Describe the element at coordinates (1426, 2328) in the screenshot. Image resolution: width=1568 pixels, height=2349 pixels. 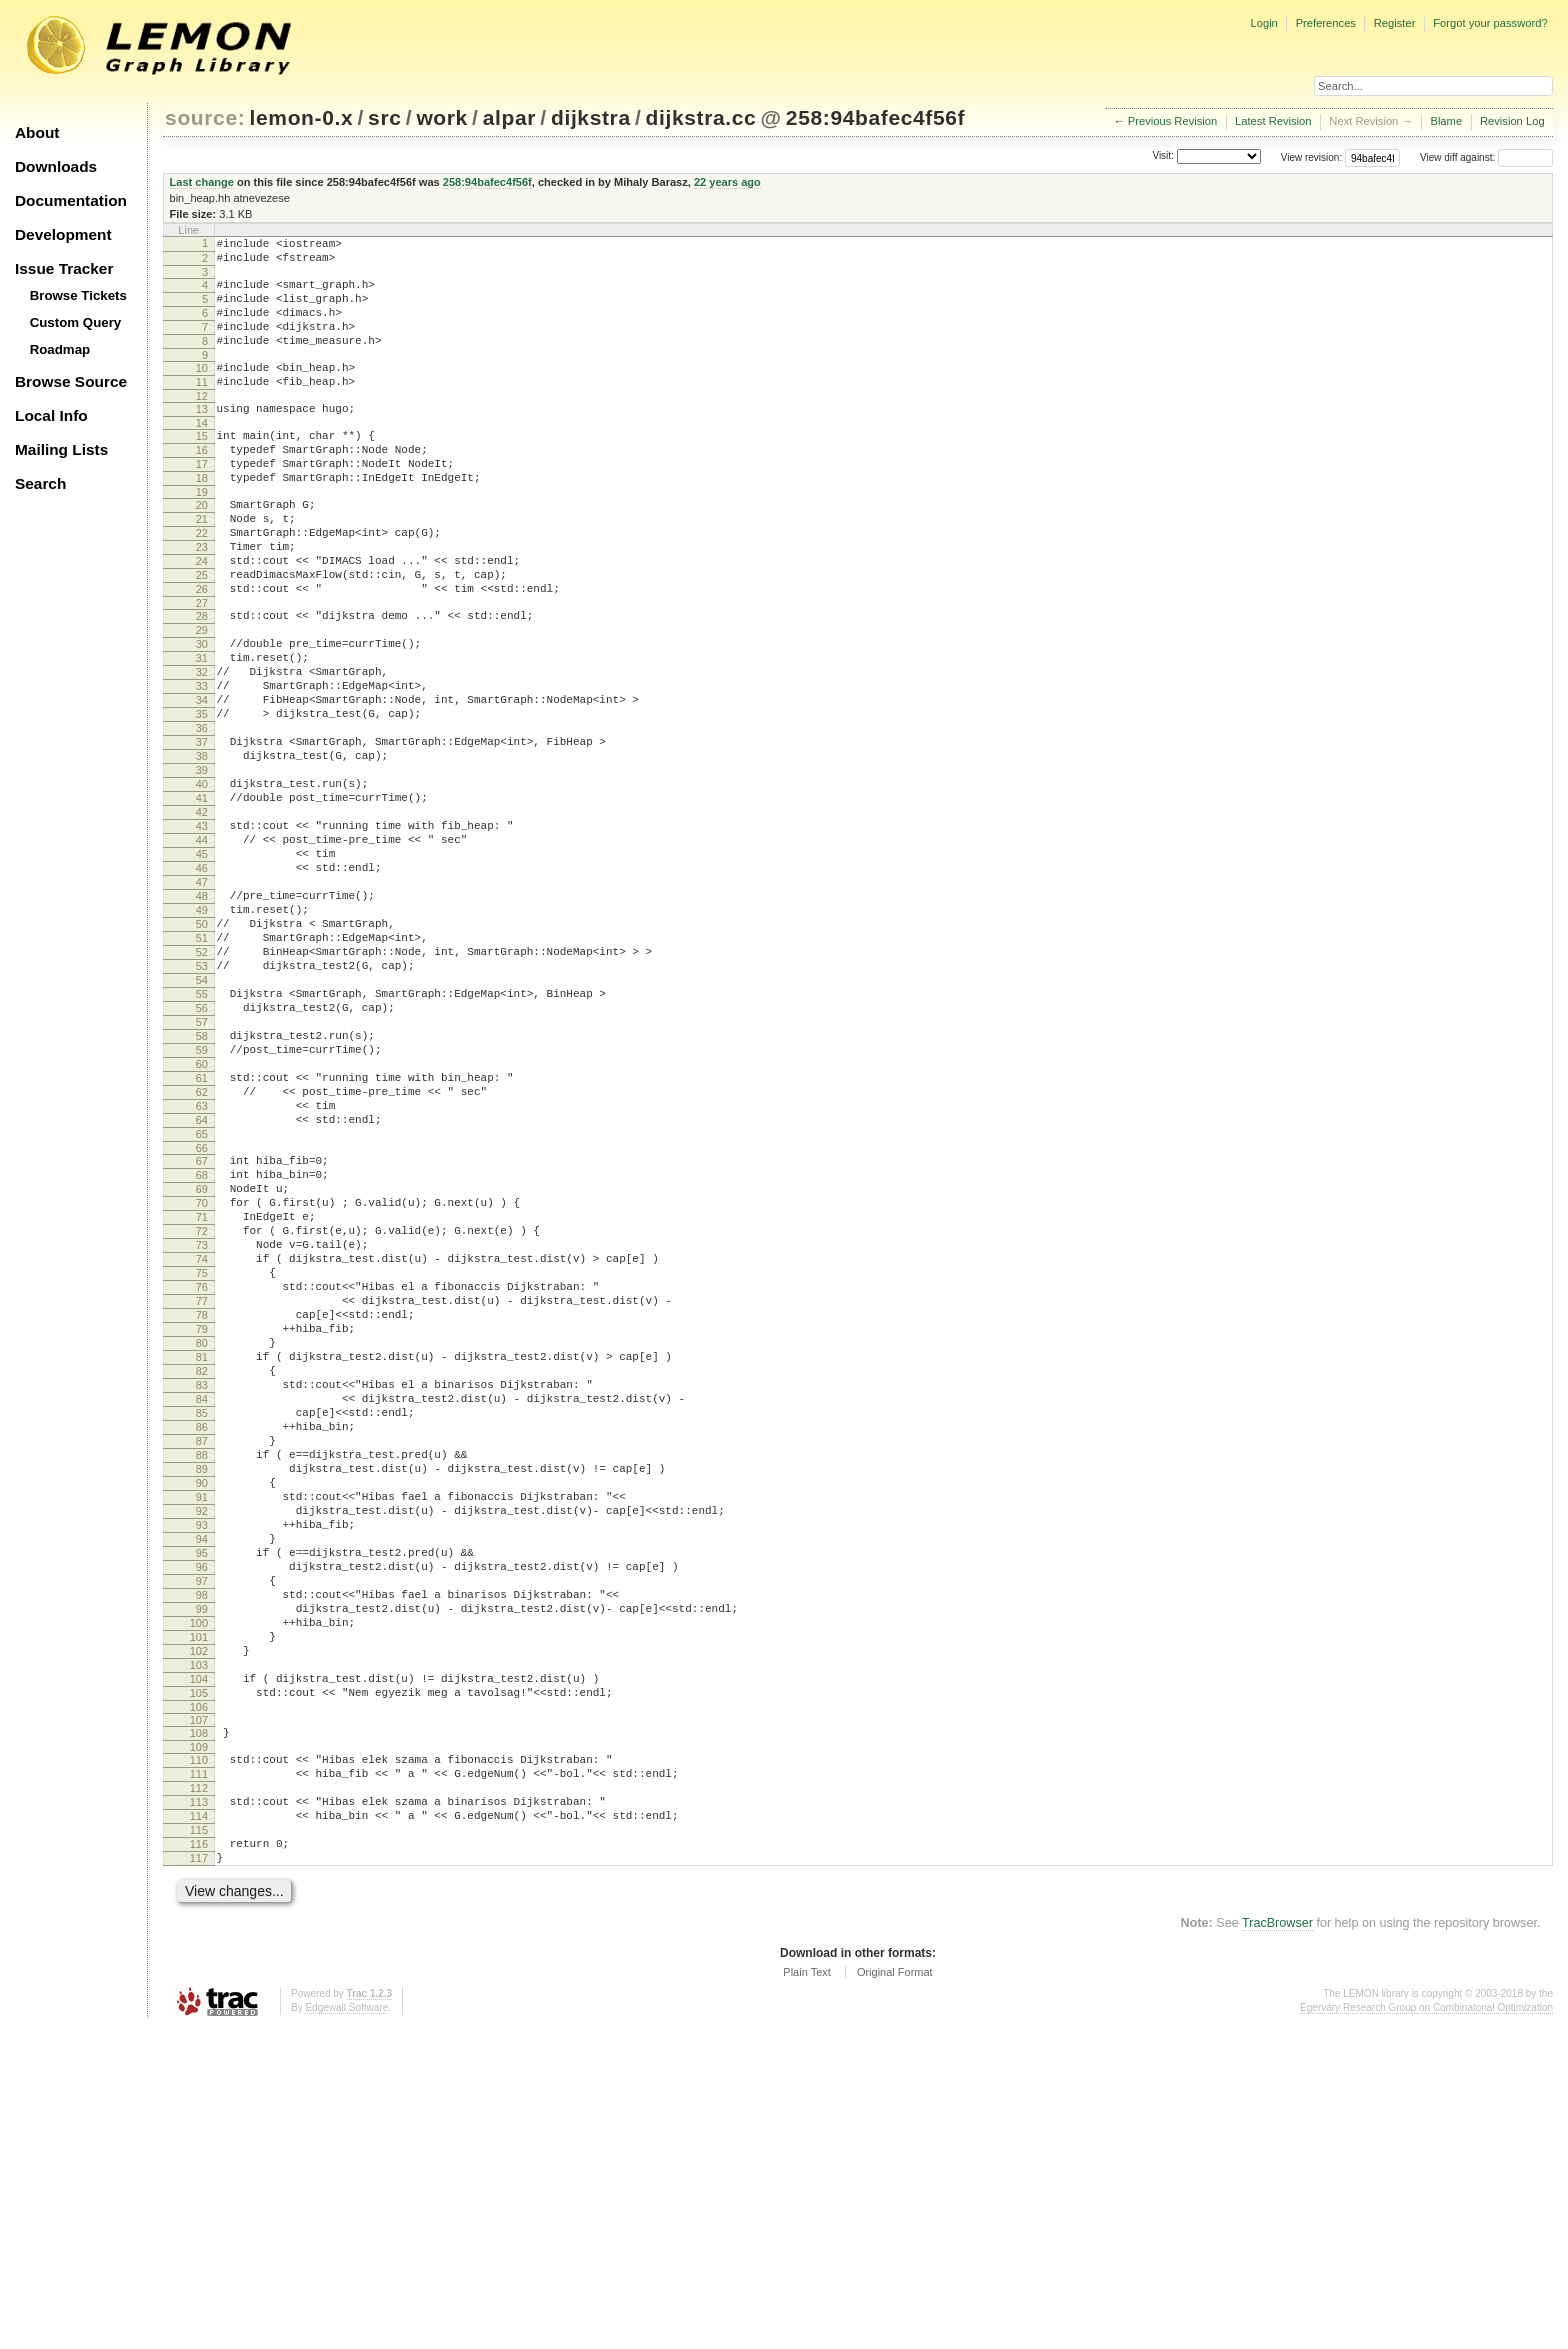
I see `Egerváry Research Group on Combinatorial Optimization` at that location.